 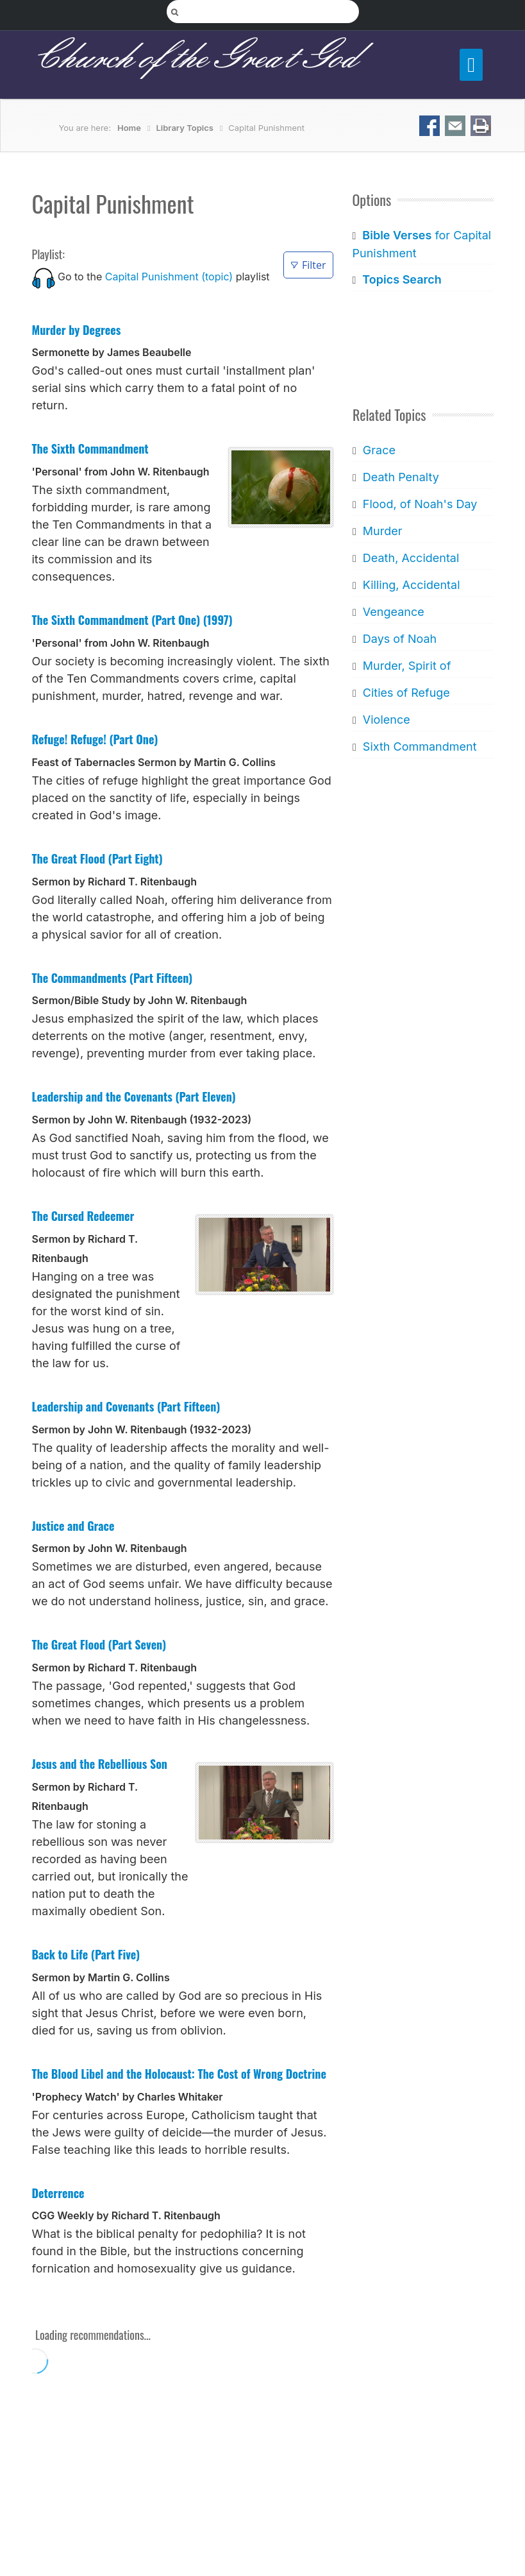 I want to click on Days of Noah, so click(x=399, y=638).